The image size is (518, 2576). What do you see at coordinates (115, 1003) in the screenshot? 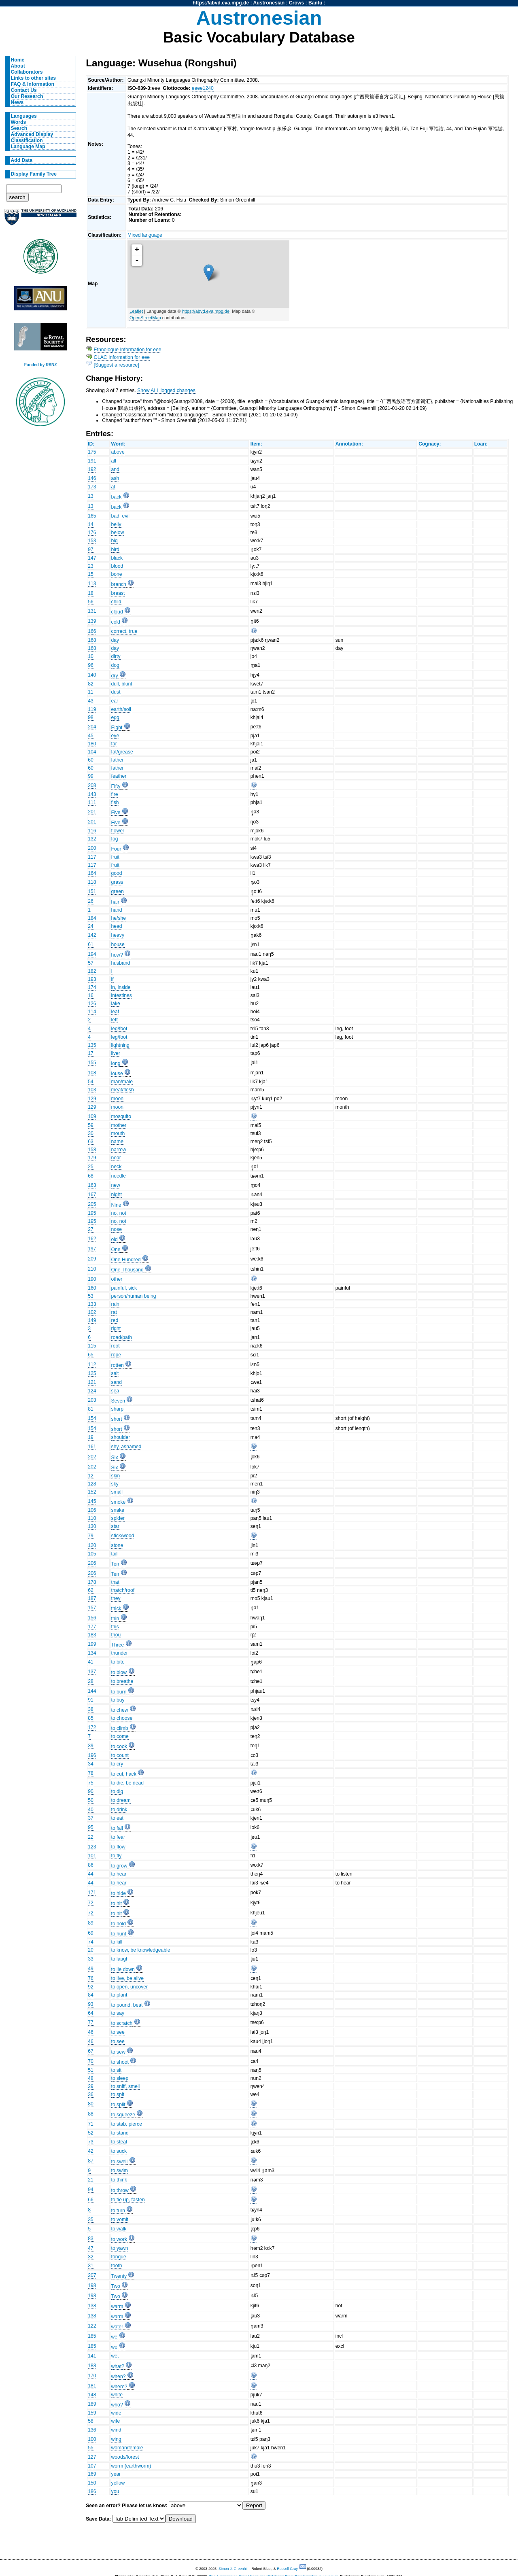
I see `lake` at bounding box center [115, 1003].